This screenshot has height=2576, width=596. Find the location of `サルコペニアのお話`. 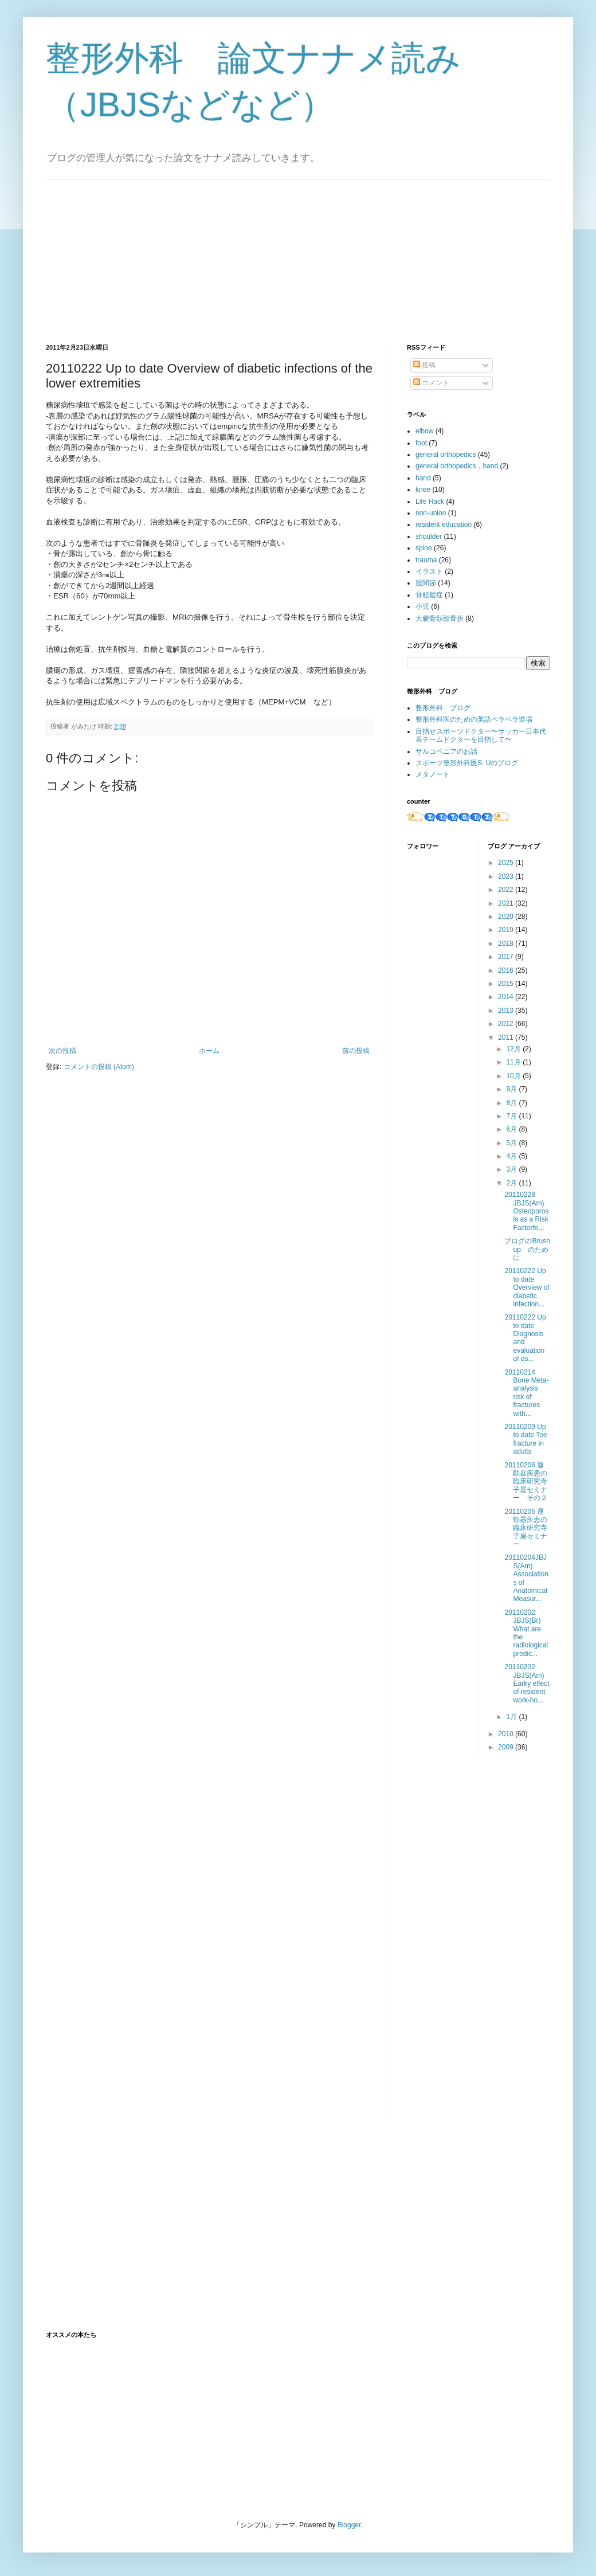

サルコペニアのお話 is located at coordinates (446, 751).